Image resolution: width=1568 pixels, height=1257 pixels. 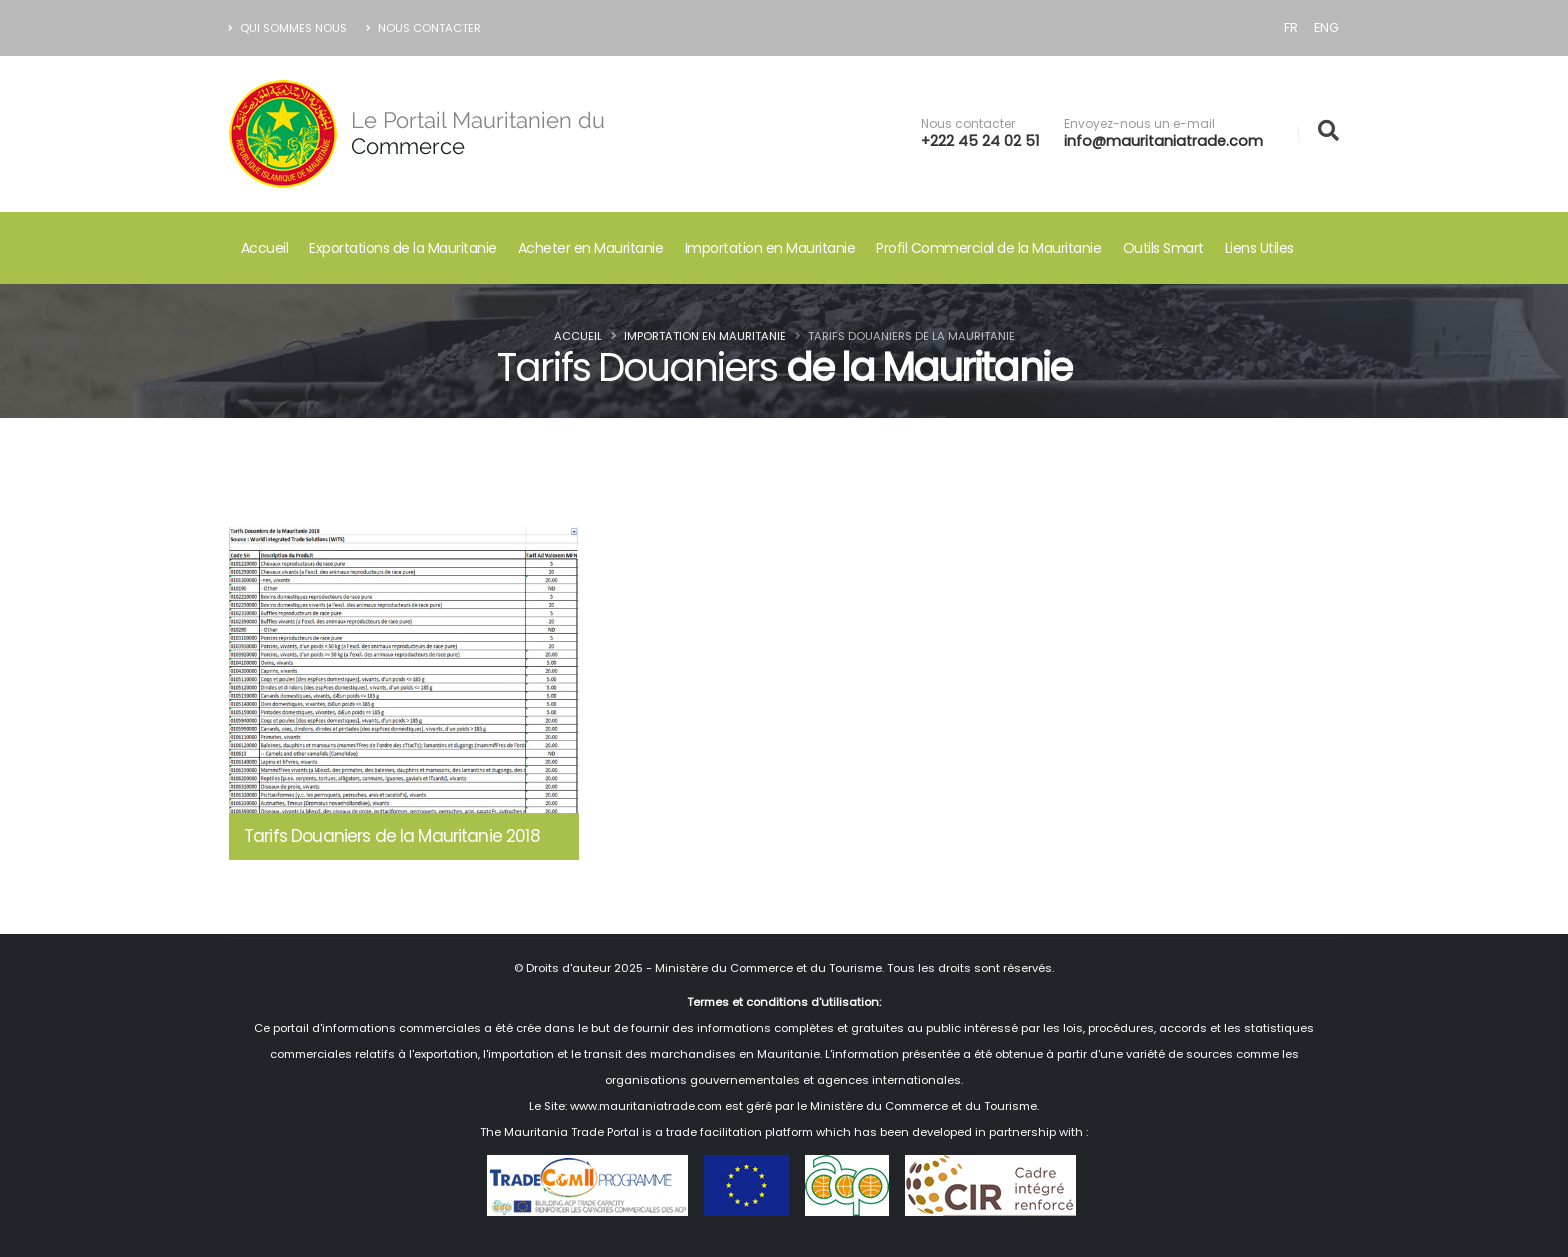 What do you see at coordinates (423, 28) in the screenshot?
I see `Nous Contacter` at bounding box center [423, 28].